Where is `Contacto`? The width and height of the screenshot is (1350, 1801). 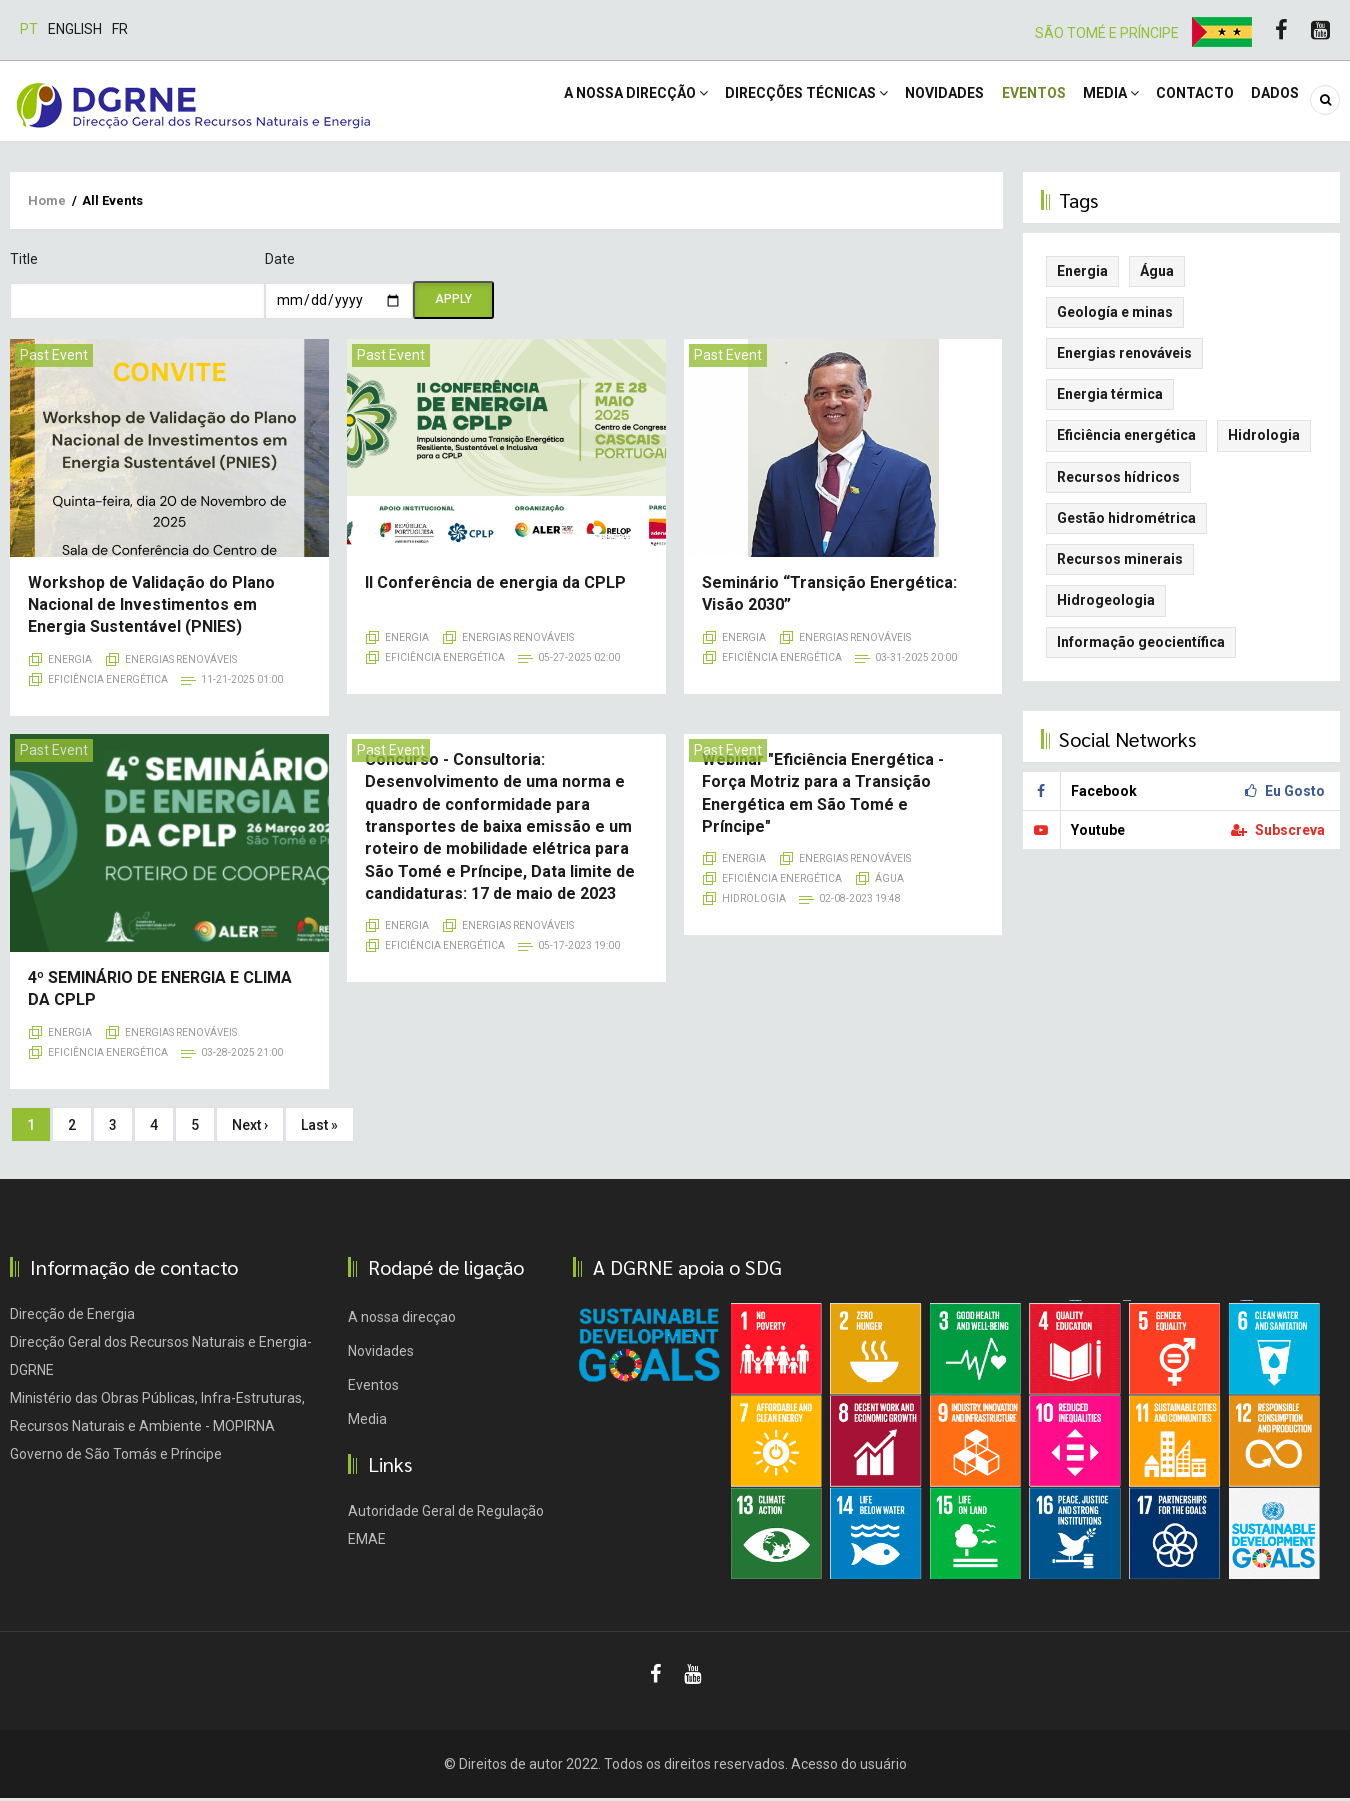
Contacto is located at coordinates (1185, 102).